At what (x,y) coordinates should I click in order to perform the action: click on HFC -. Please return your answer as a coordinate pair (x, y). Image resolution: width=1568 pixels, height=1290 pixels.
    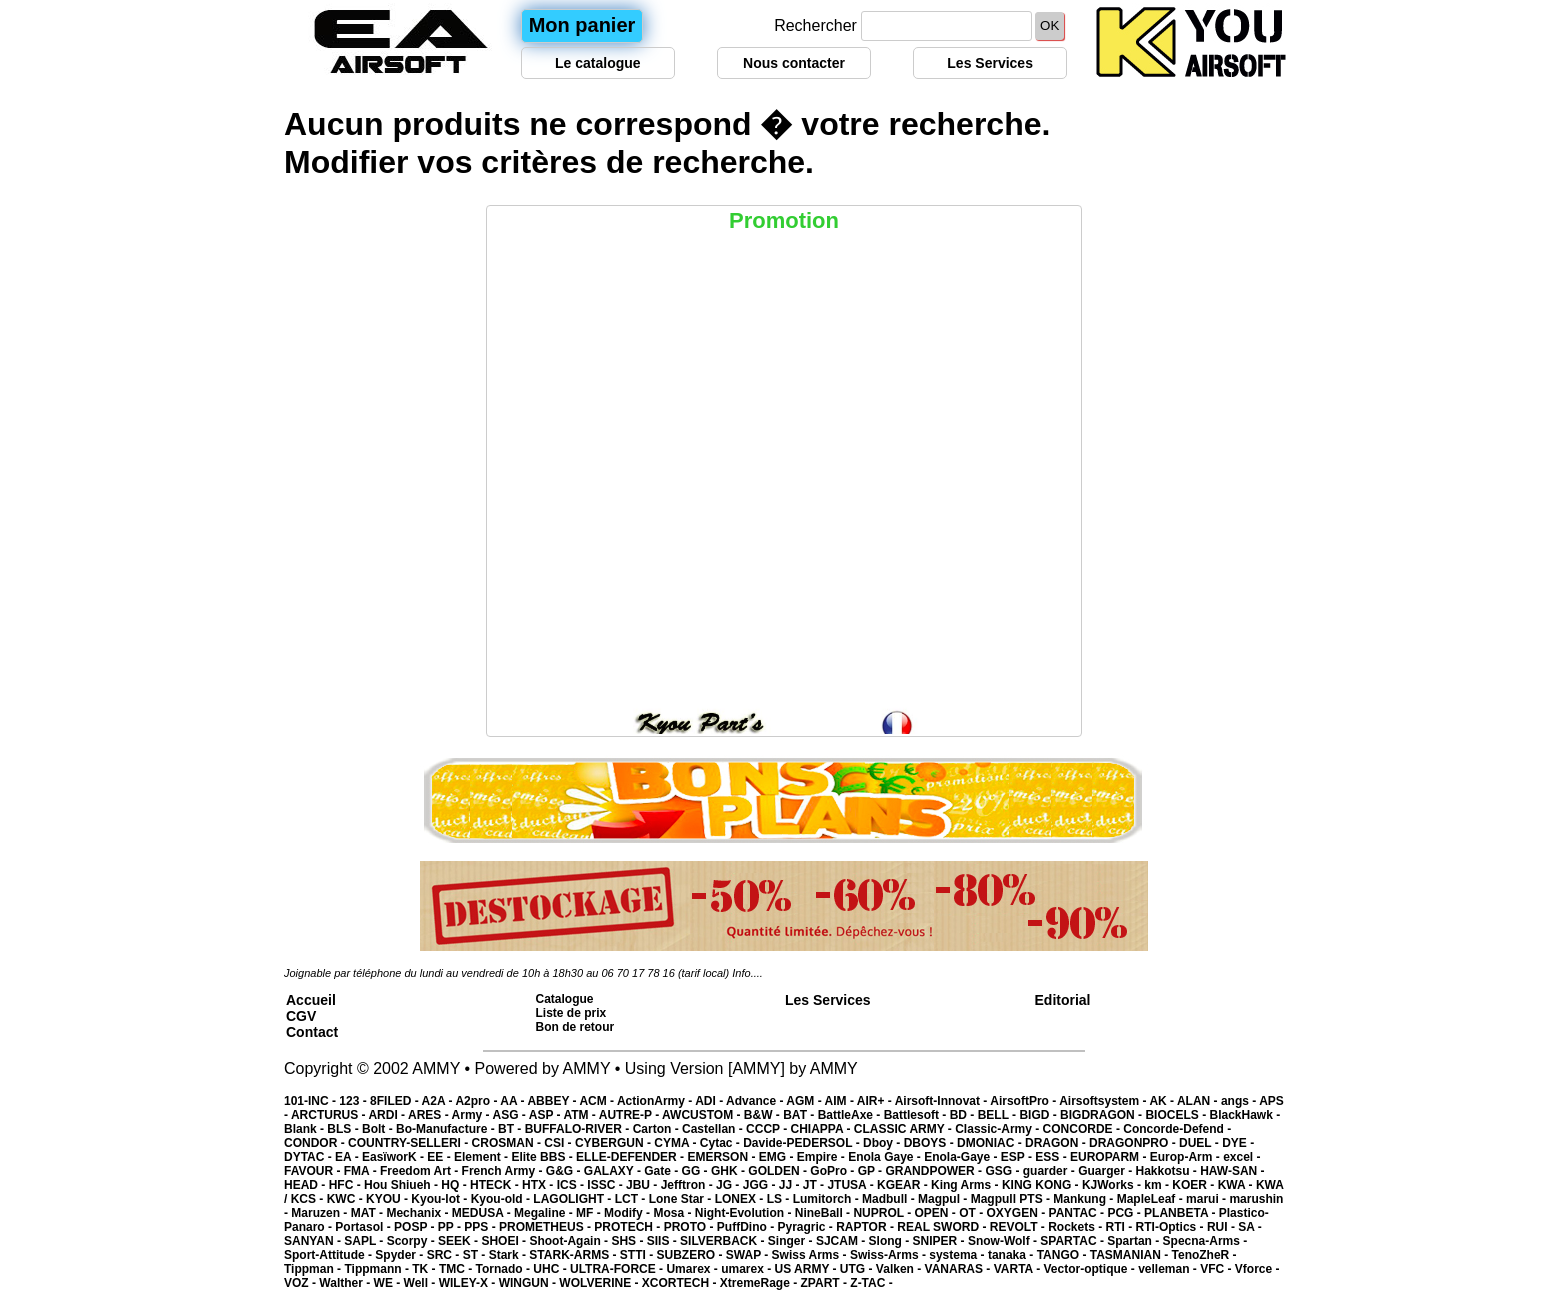
    Looking at the image, I should click on (346, 1185).